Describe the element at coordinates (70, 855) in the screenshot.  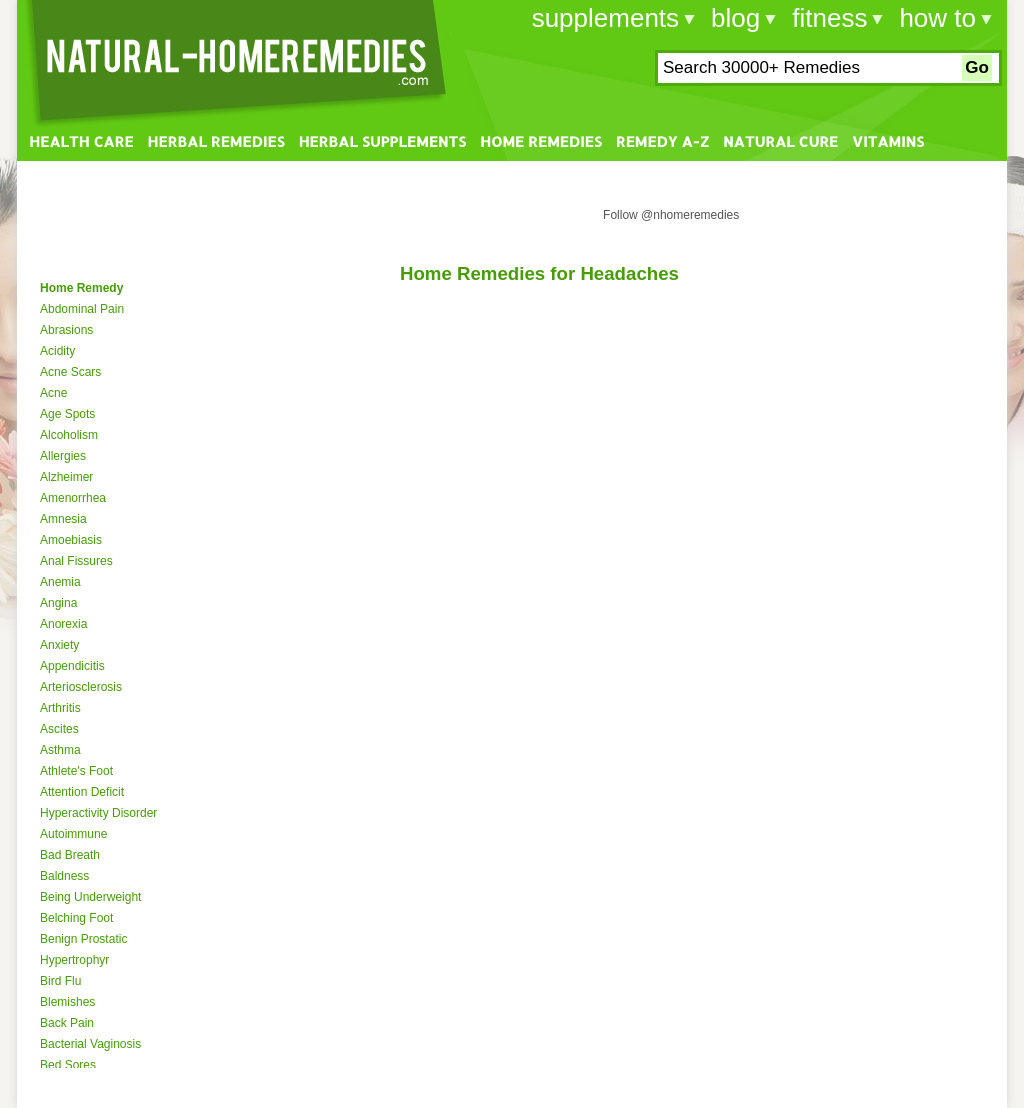
I see `Bad Breath` at that location.